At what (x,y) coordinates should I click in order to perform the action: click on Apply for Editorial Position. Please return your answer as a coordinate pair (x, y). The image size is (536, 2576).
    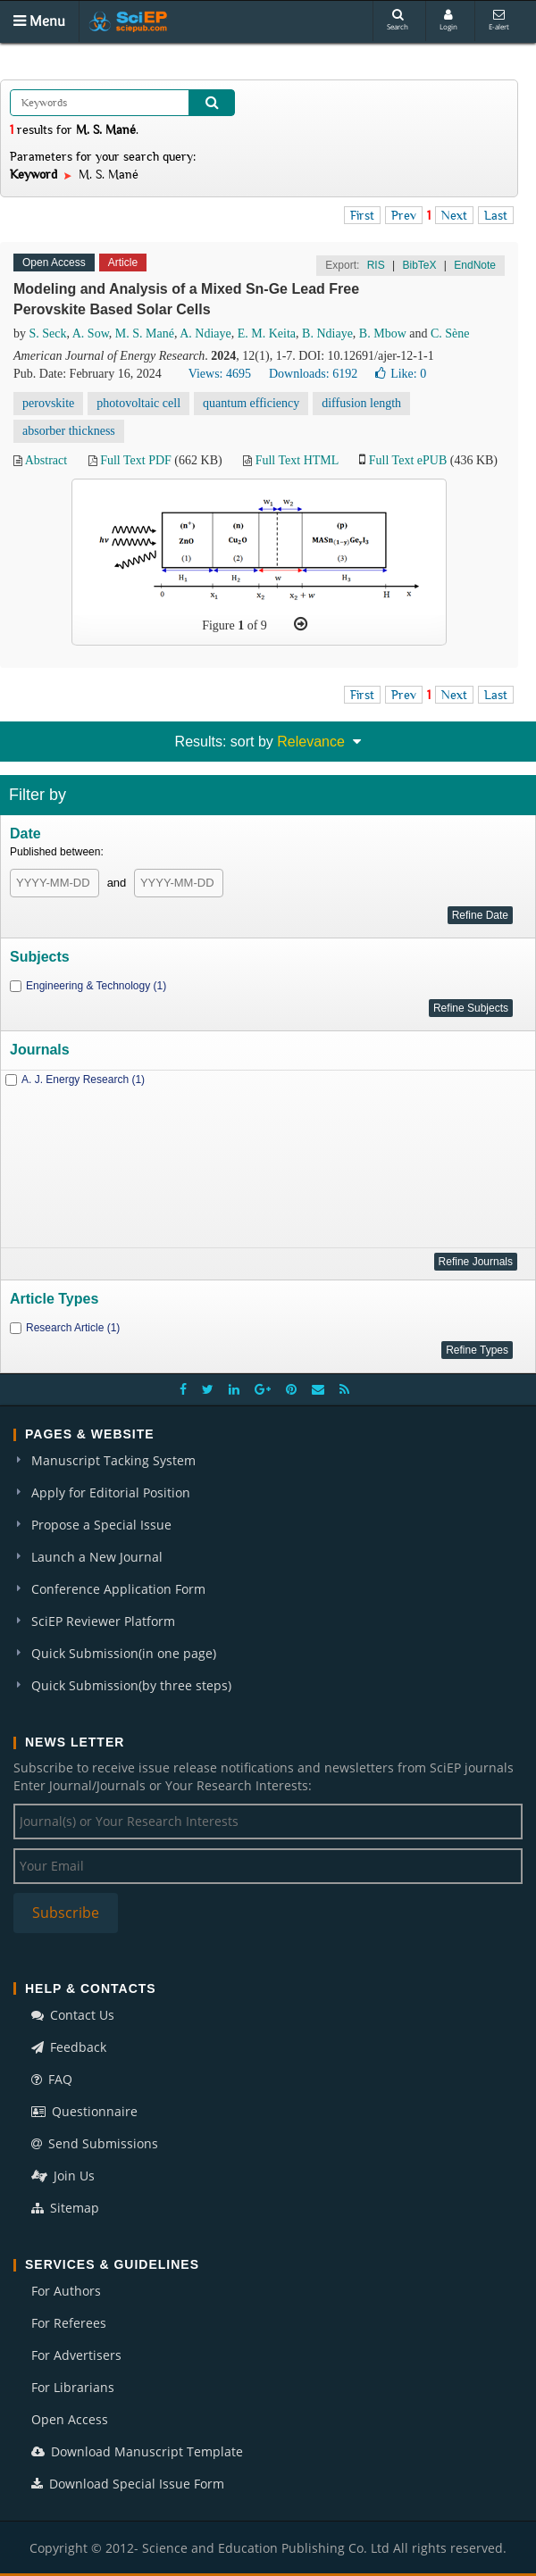
    Looking at the image, I should click on (110, 1492).